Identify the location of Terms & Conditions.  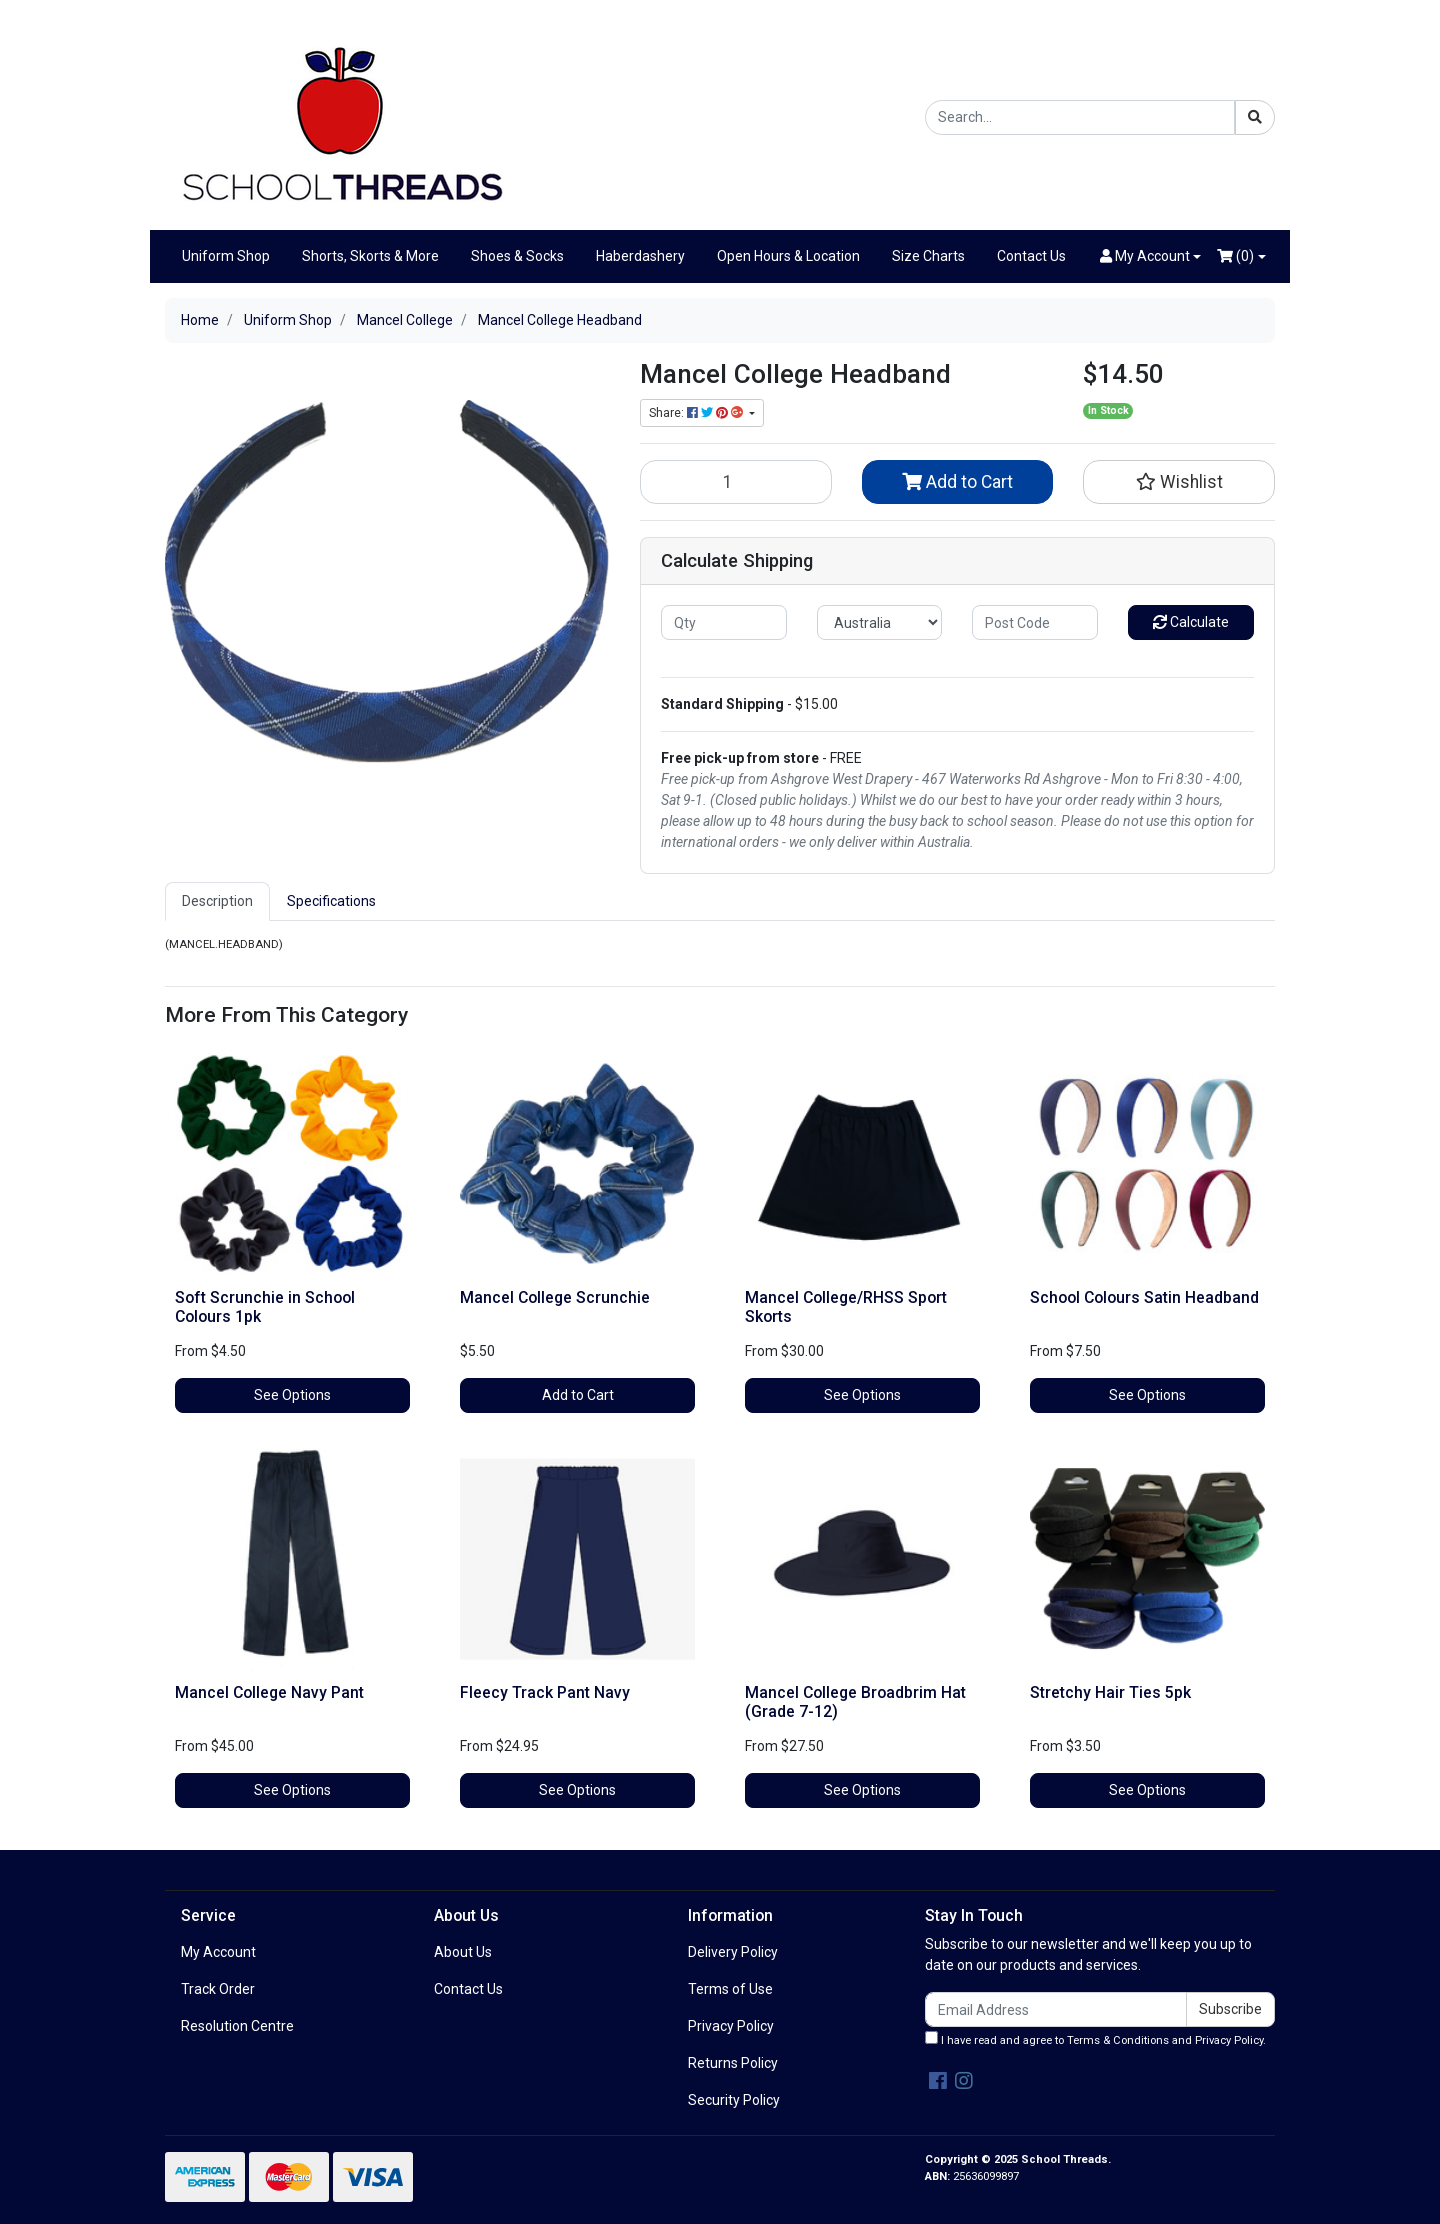
(1118, 2040).